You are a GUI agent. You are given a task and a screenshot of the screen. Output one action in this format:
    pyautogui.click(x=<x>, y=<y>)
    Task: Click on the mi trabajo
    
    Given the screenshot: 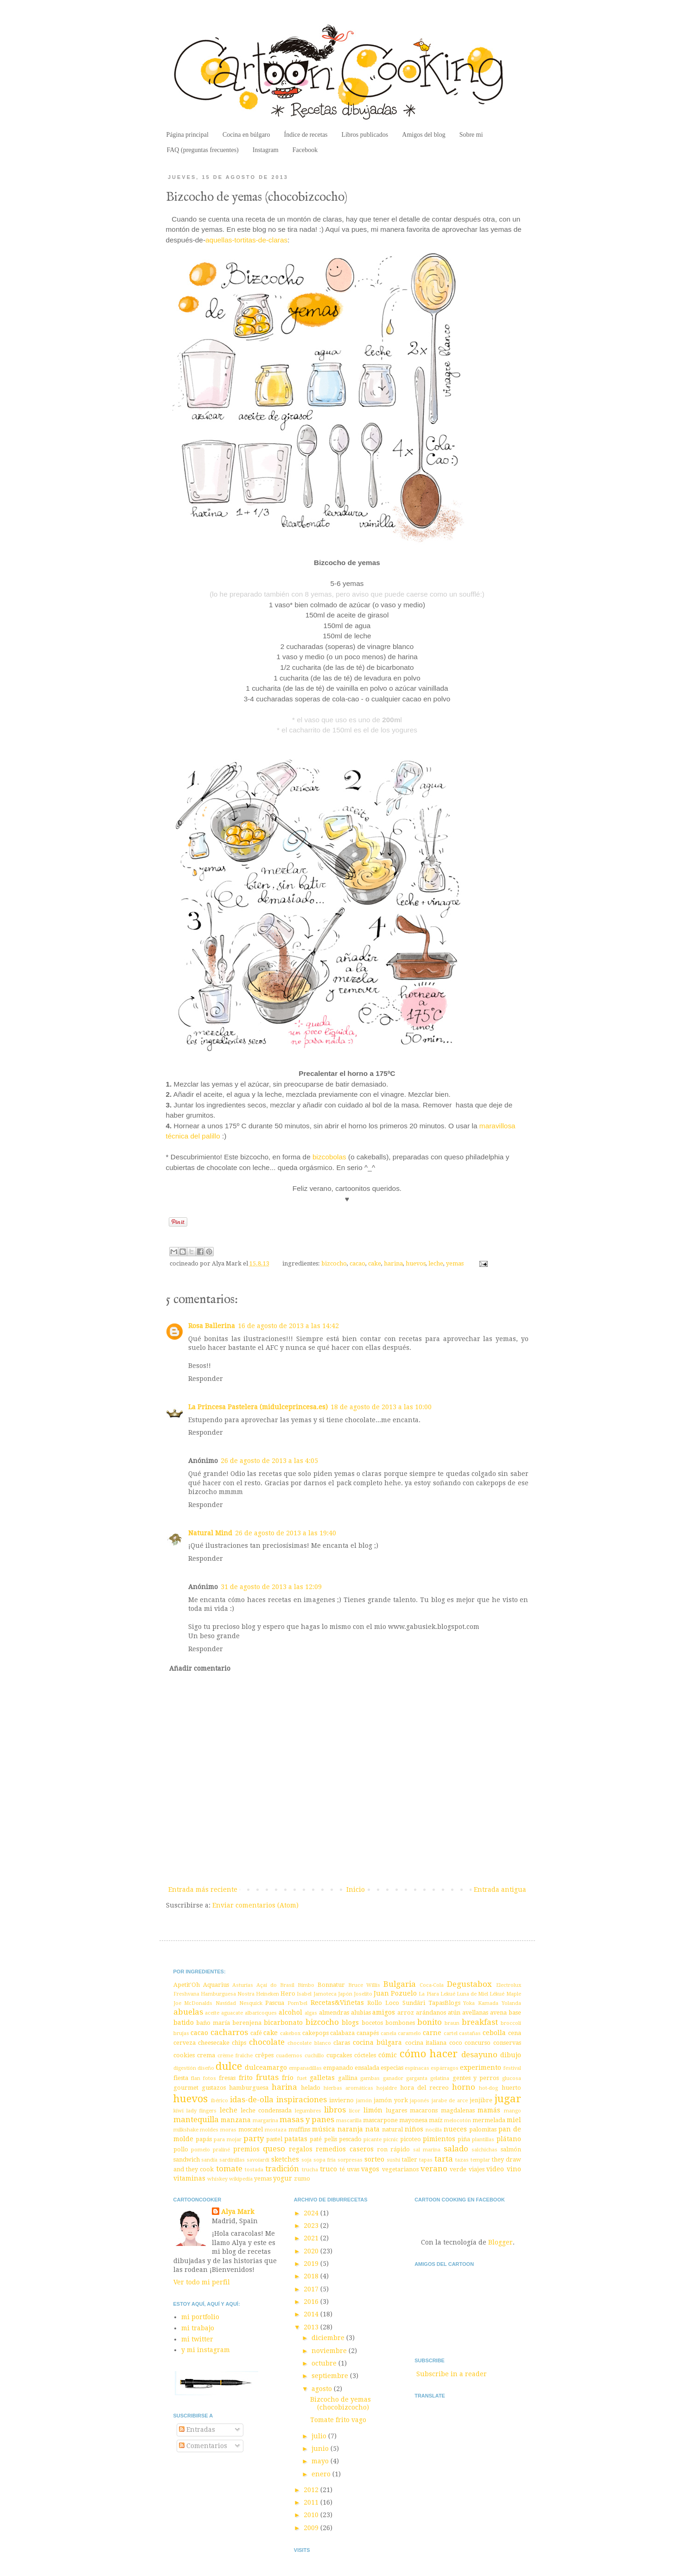 What is the action you would take?
    pyautogui.click(x=197, y=2328)
    